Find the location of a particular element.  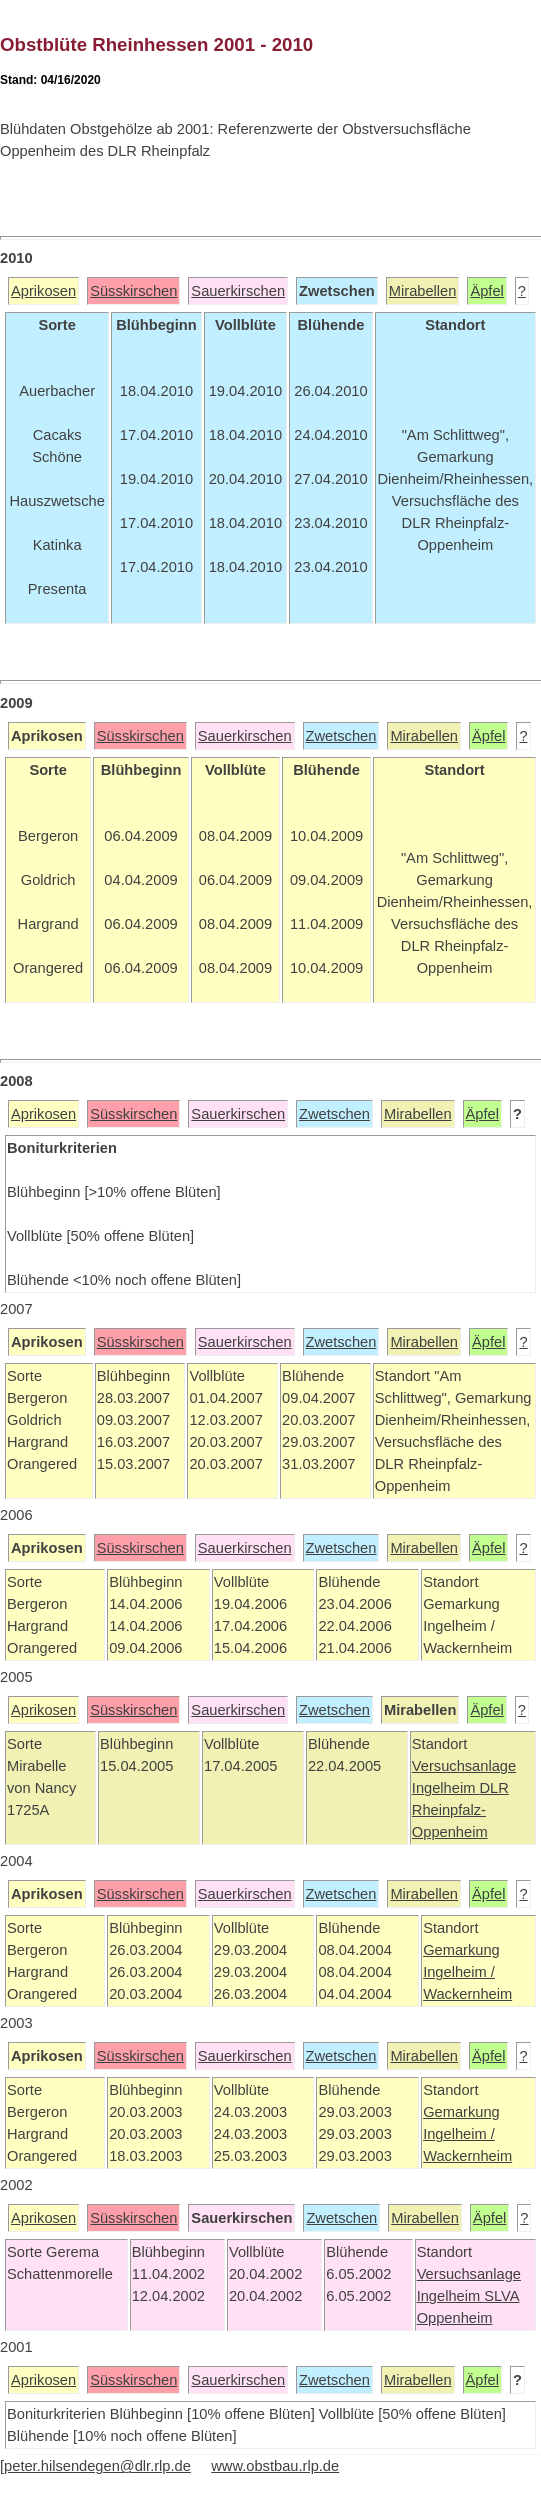

www.obstbau.rlp.de is located at coordinates (275, 2466).